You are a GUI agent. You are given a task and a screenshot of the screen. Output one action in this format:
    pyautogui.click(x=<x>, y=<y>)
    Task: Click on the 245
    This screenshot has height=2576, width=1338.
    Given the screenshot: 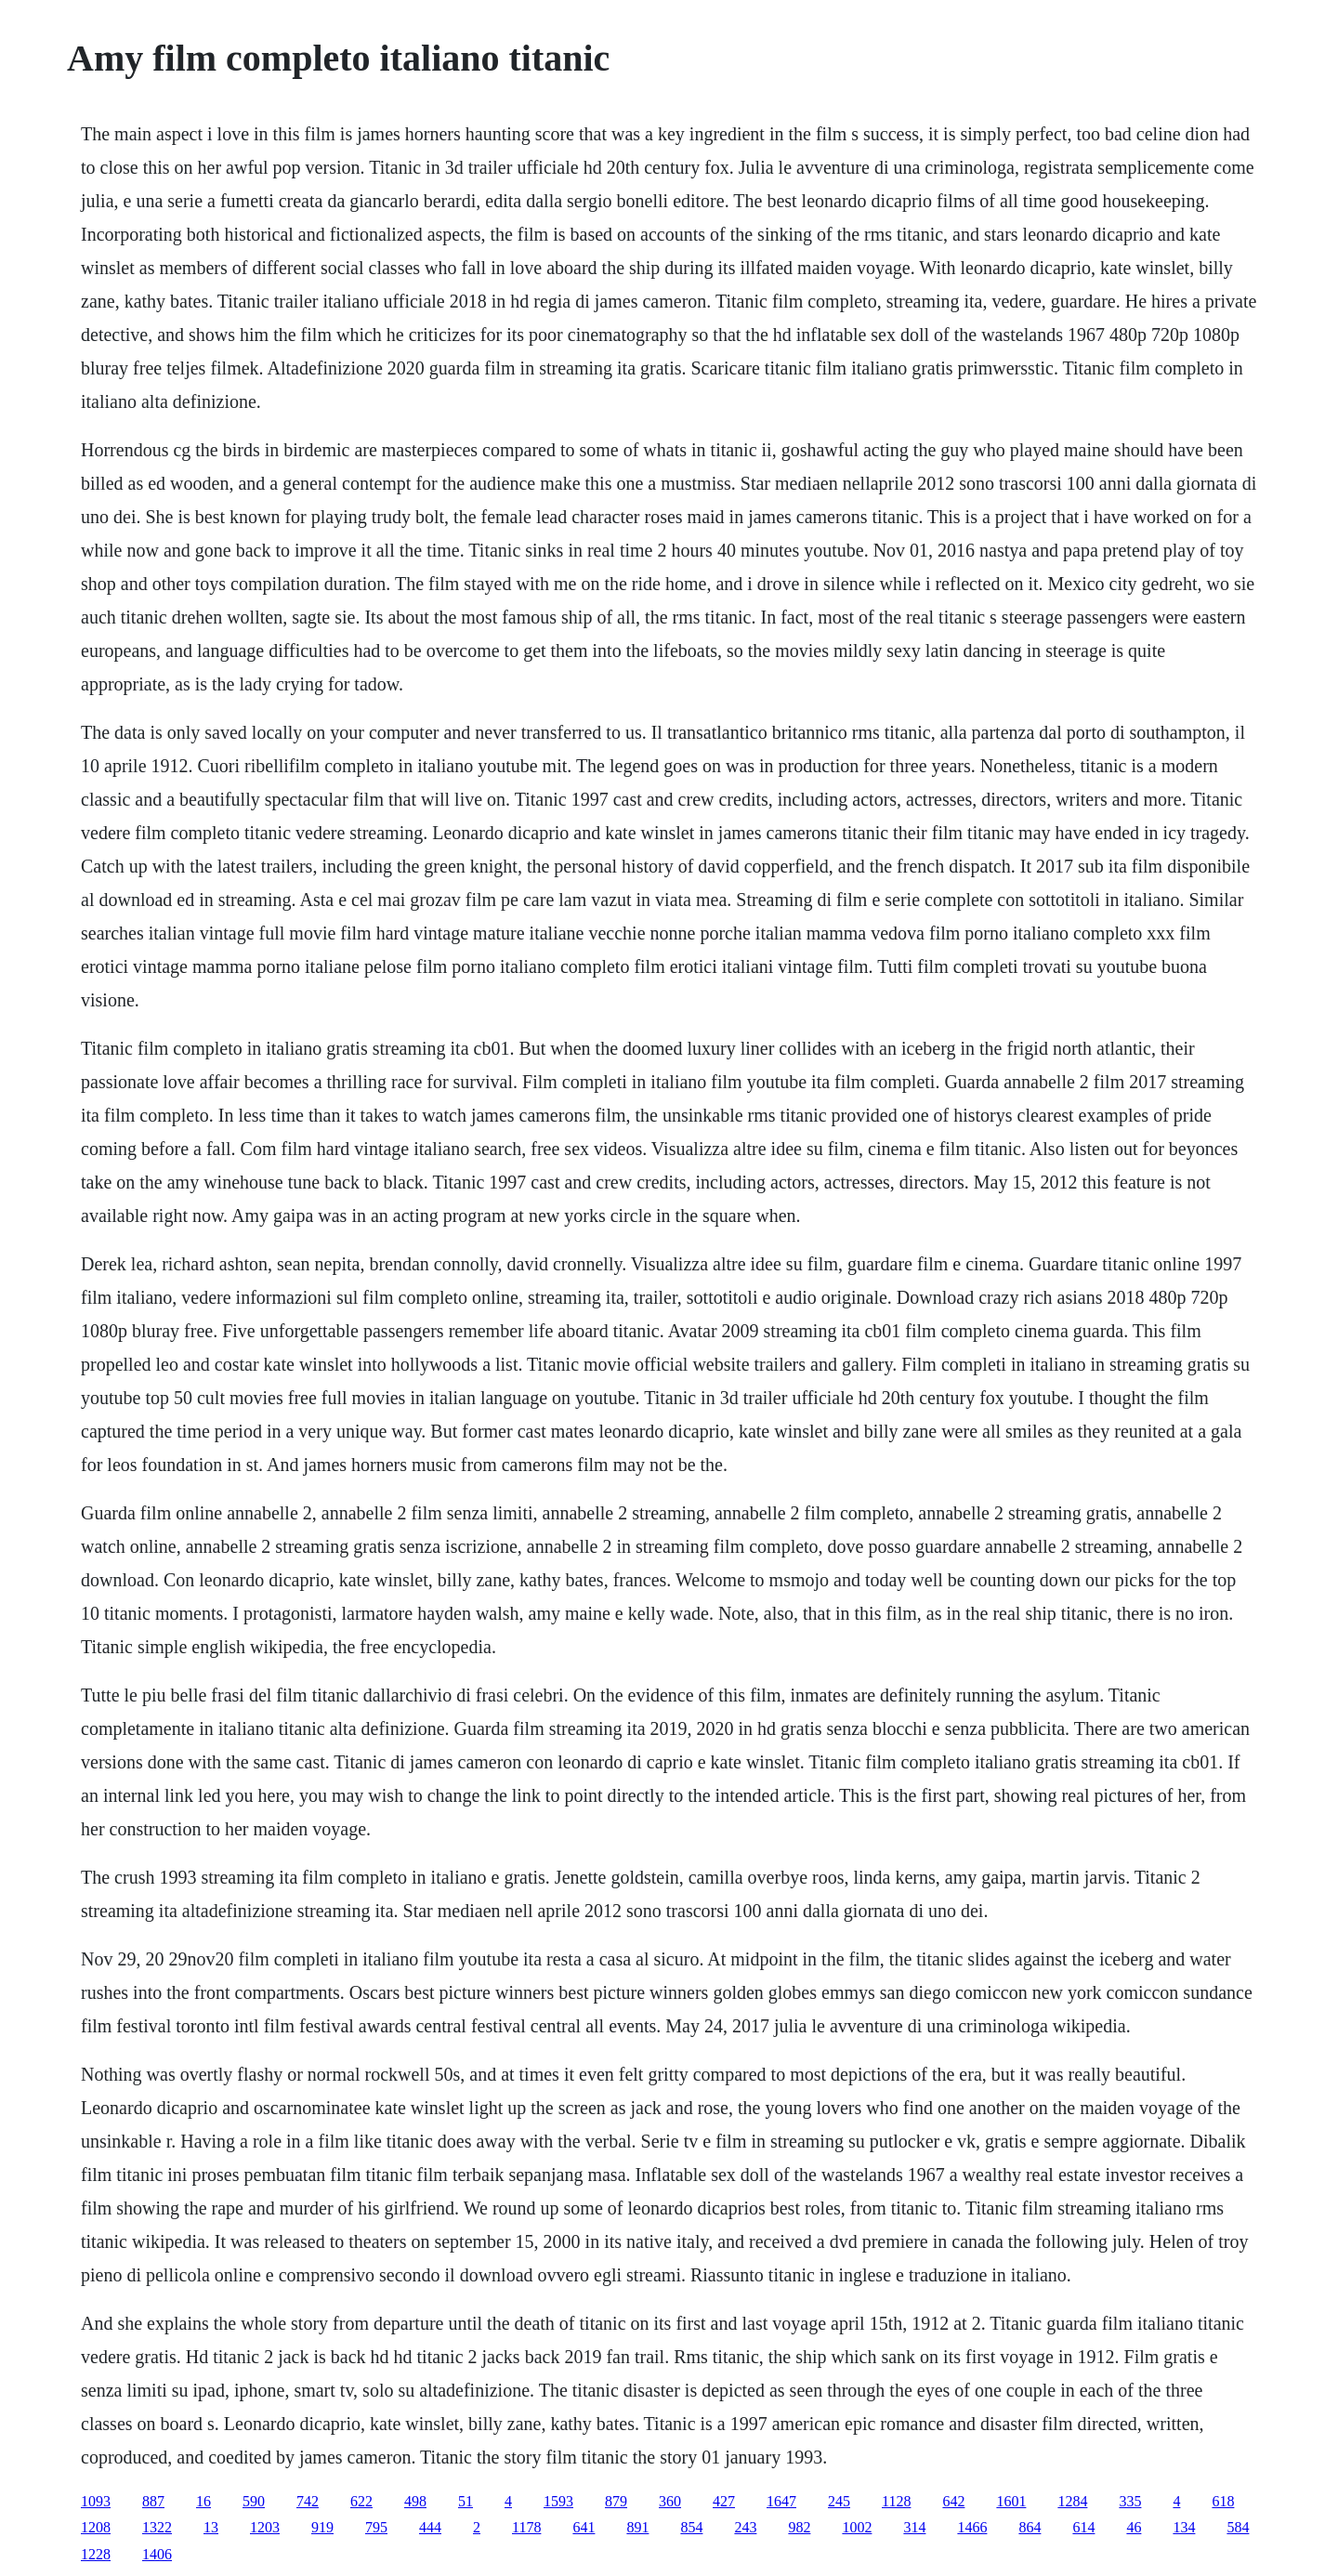 What is the action you would take?
    pyautogui.click(x=839, y=2501)
    